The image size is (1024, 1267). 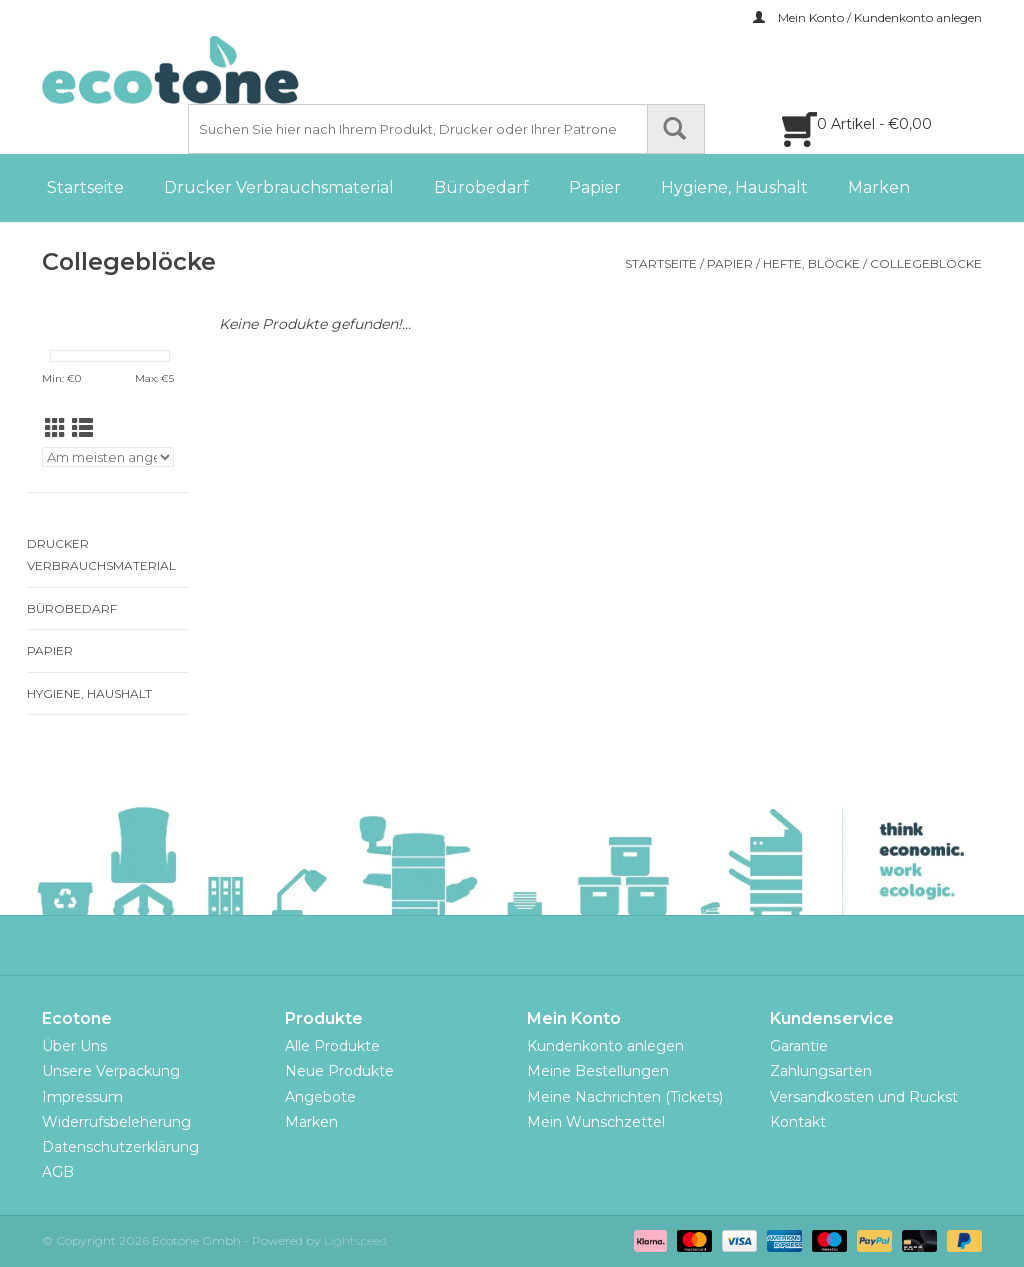 I want to click on Mein Konto / Kundenkonto anlegen, so click(x=867, y=17).